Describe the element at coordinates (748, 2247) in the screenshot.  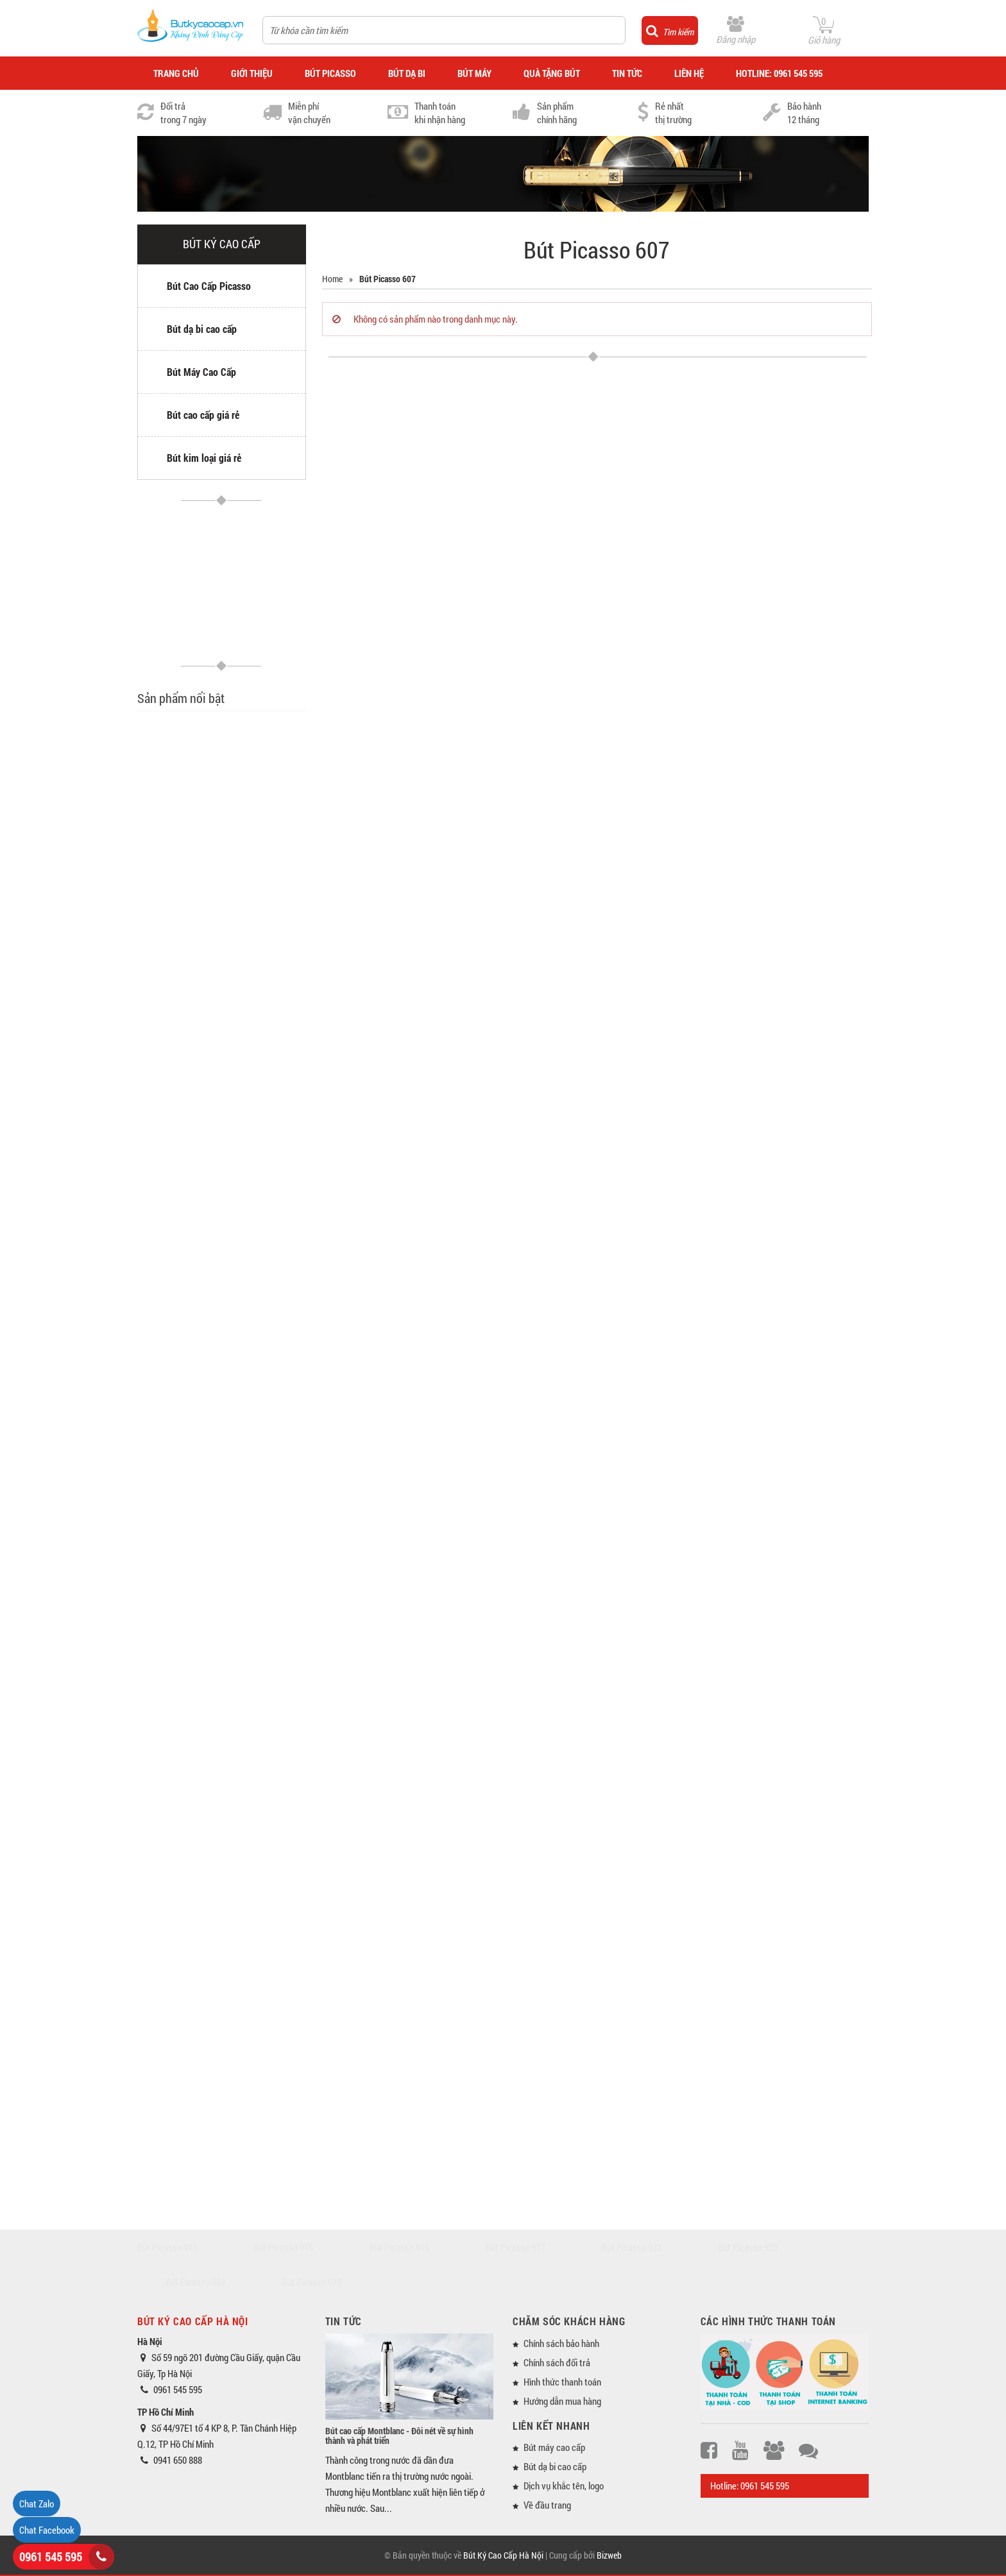
I see `Bút Picasso 903` at that location.